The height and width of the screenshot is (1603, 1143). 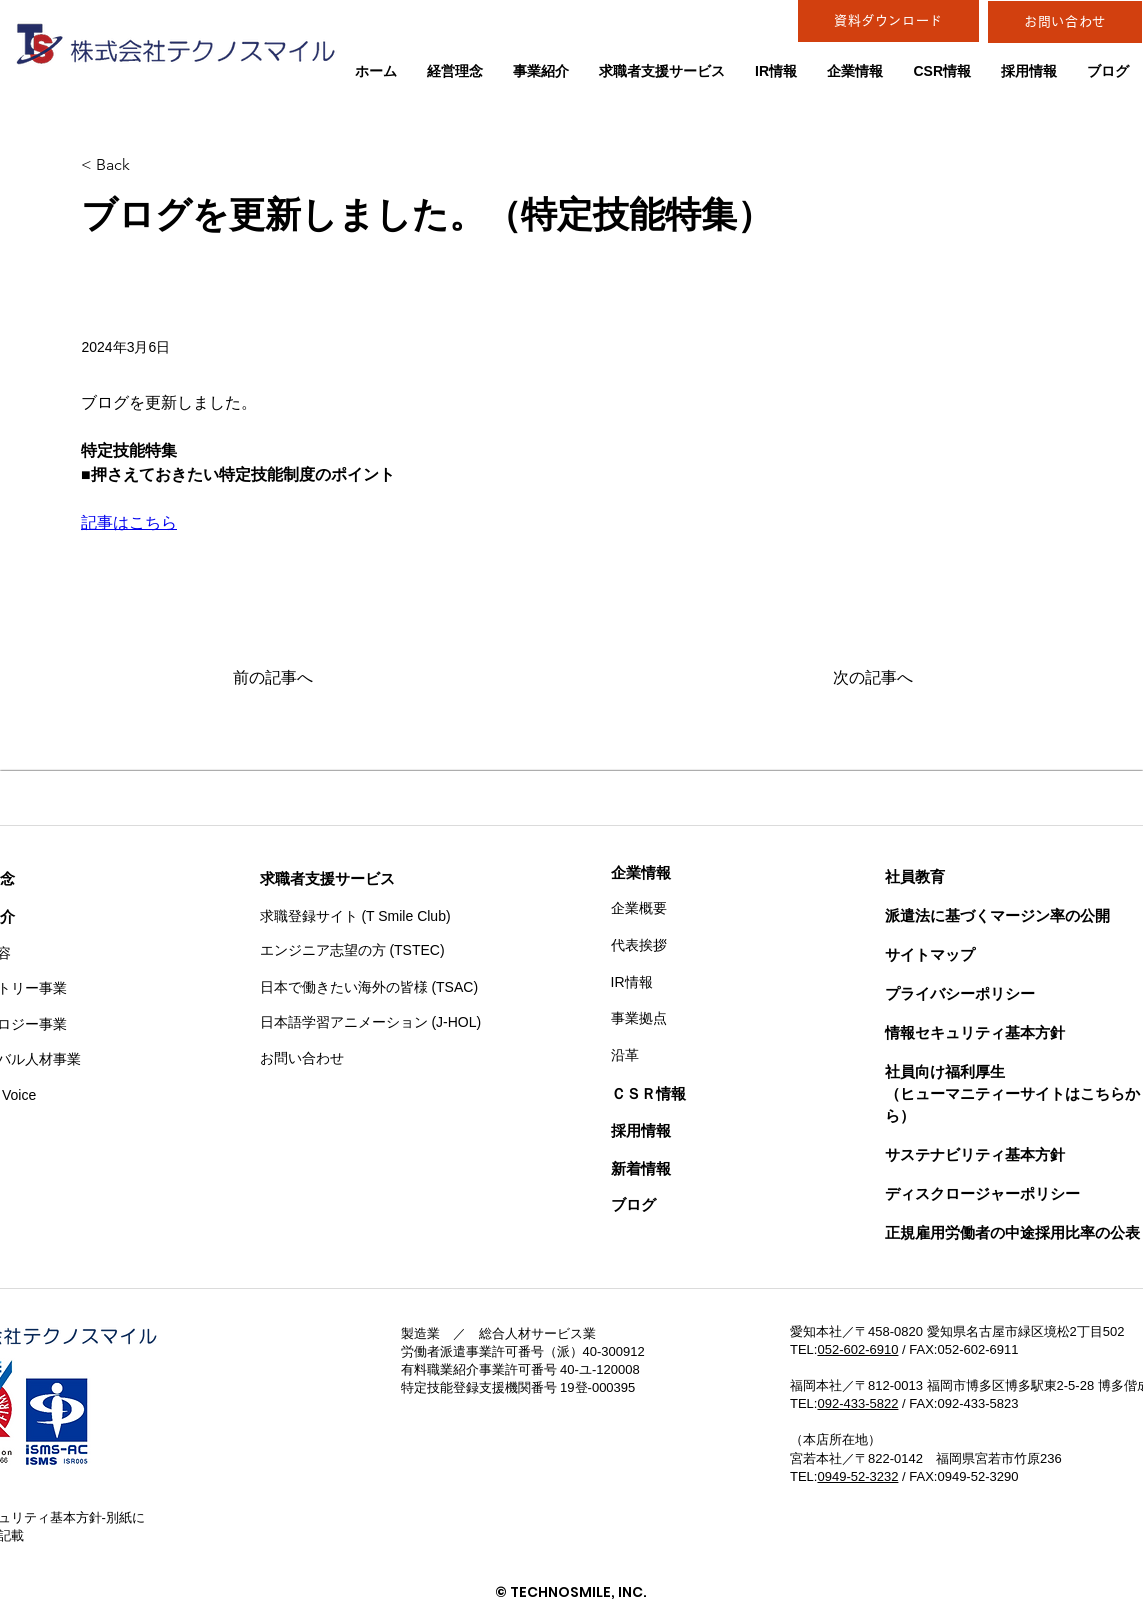 What do you see at coordinates (1065, 22) in the screenshot?
I see `[お問い合わせ]` at bounding box center [1065, 22].